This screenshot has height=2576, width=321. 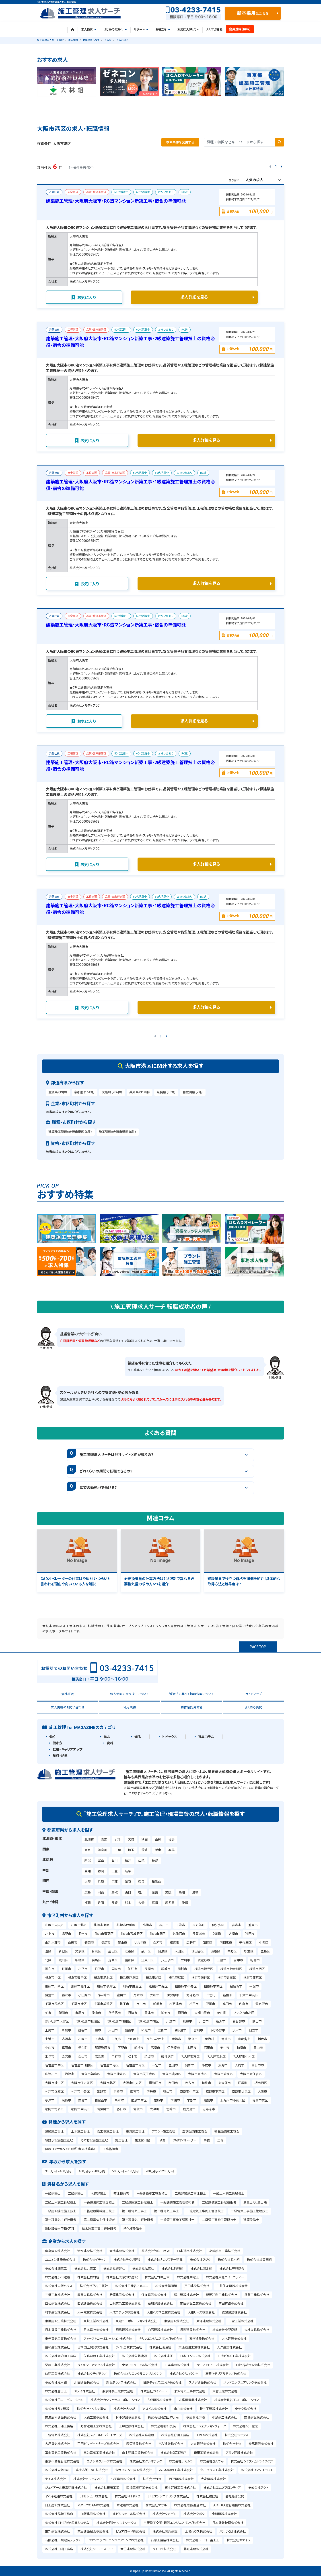 What do you see at coordinates (201, 2312) in the screenshot?
I see `大和リース株式会社` at bounding box center [201, 2312].